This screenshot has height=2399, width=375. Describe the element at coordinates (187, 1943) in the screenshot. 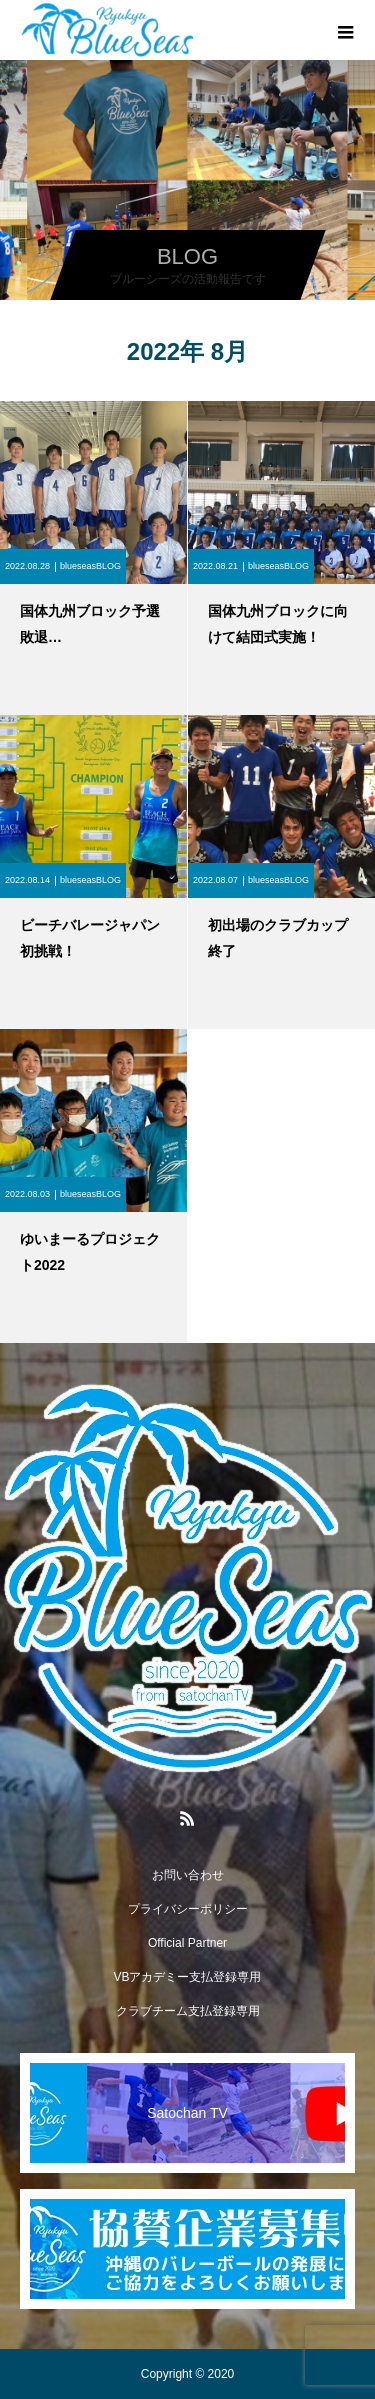

I see `Official Partner` at that location.